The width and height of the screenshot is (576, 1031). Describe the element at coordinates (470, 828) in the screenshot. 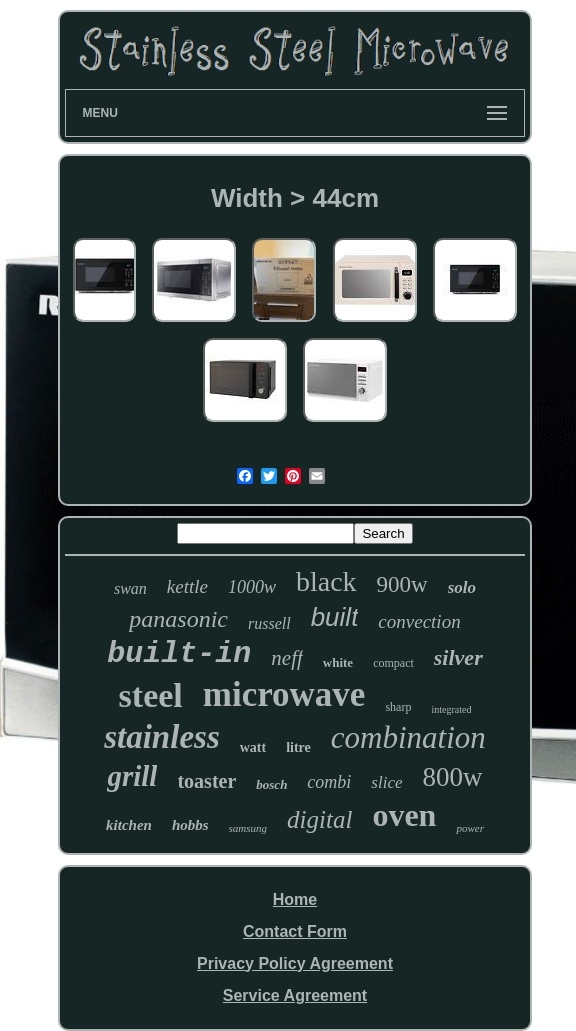

I see `power` at that location.